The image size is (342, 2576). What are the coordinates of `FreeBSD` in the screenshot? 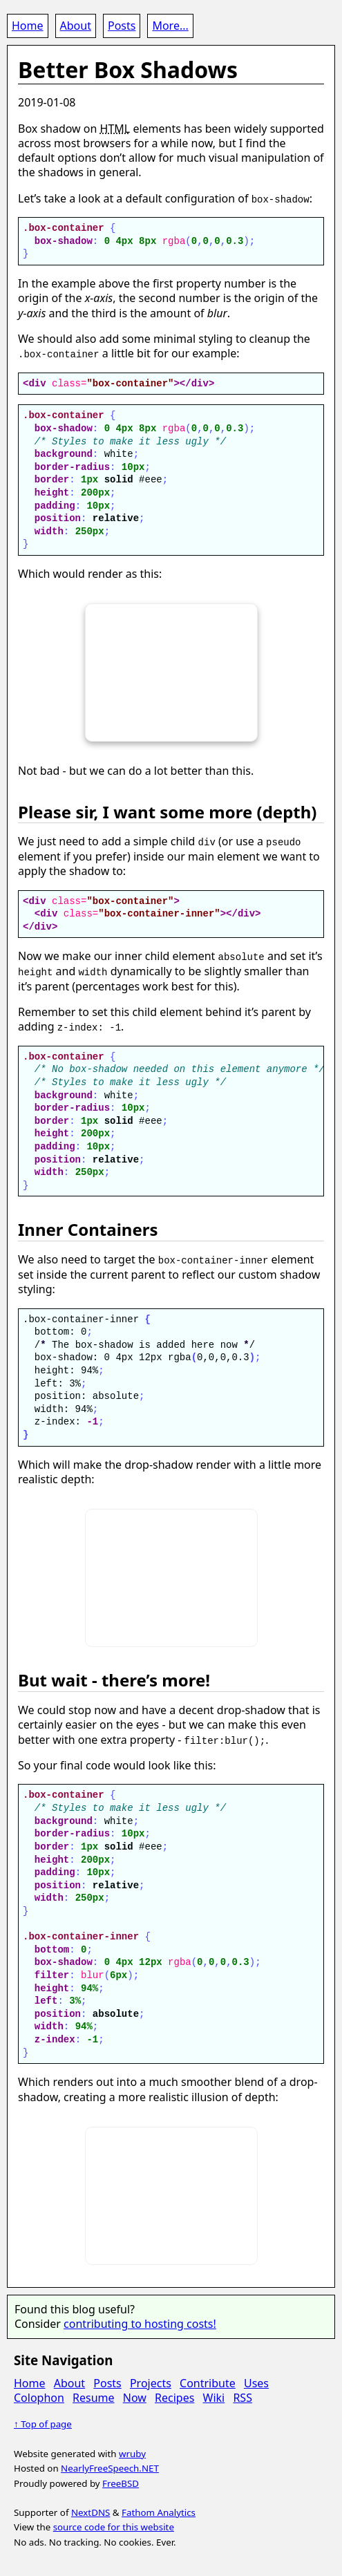 It's located at (120, 2481).